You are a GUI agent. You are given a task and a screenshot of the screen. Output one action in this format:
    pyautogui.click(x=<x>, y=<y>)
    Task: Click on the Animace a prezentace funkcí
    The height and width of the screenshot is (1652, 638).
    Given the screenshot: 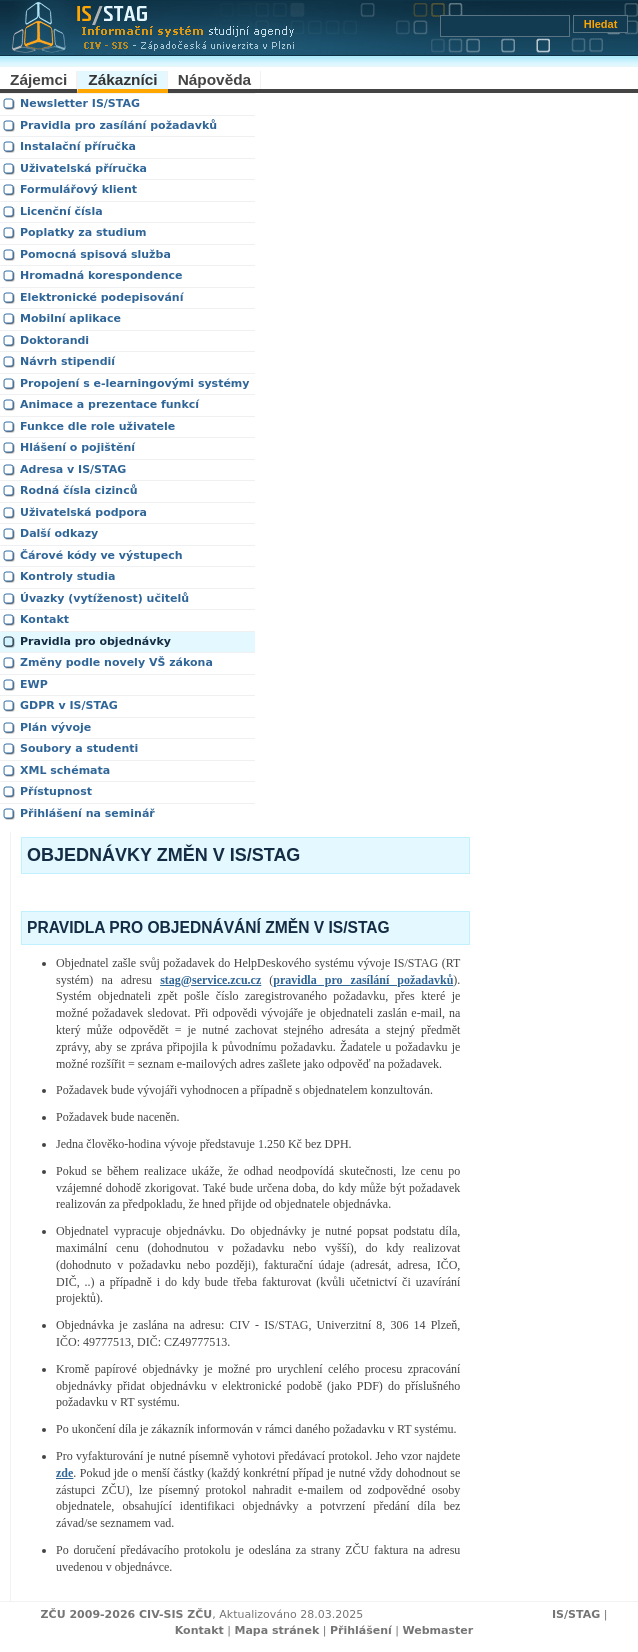 What is the action you would take?
    pyautogui.click(x=109, y=404)
    